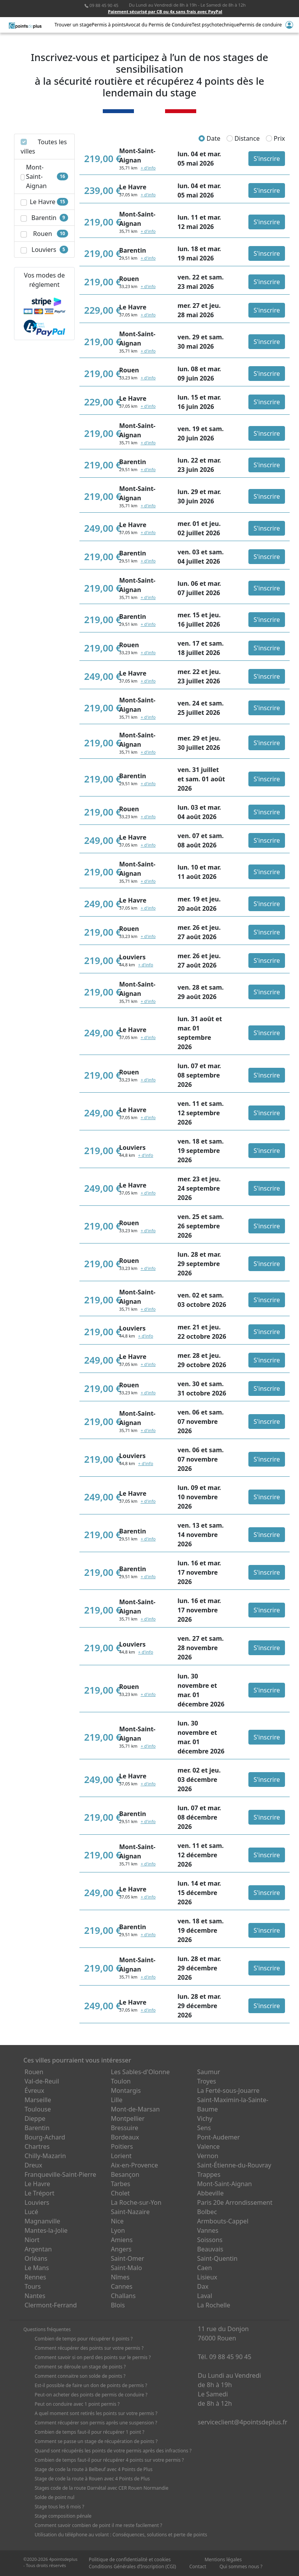 Image resolution: width=299 pixels, height=2576 pixels. I want to click on Vernon, so click(207, 2156).